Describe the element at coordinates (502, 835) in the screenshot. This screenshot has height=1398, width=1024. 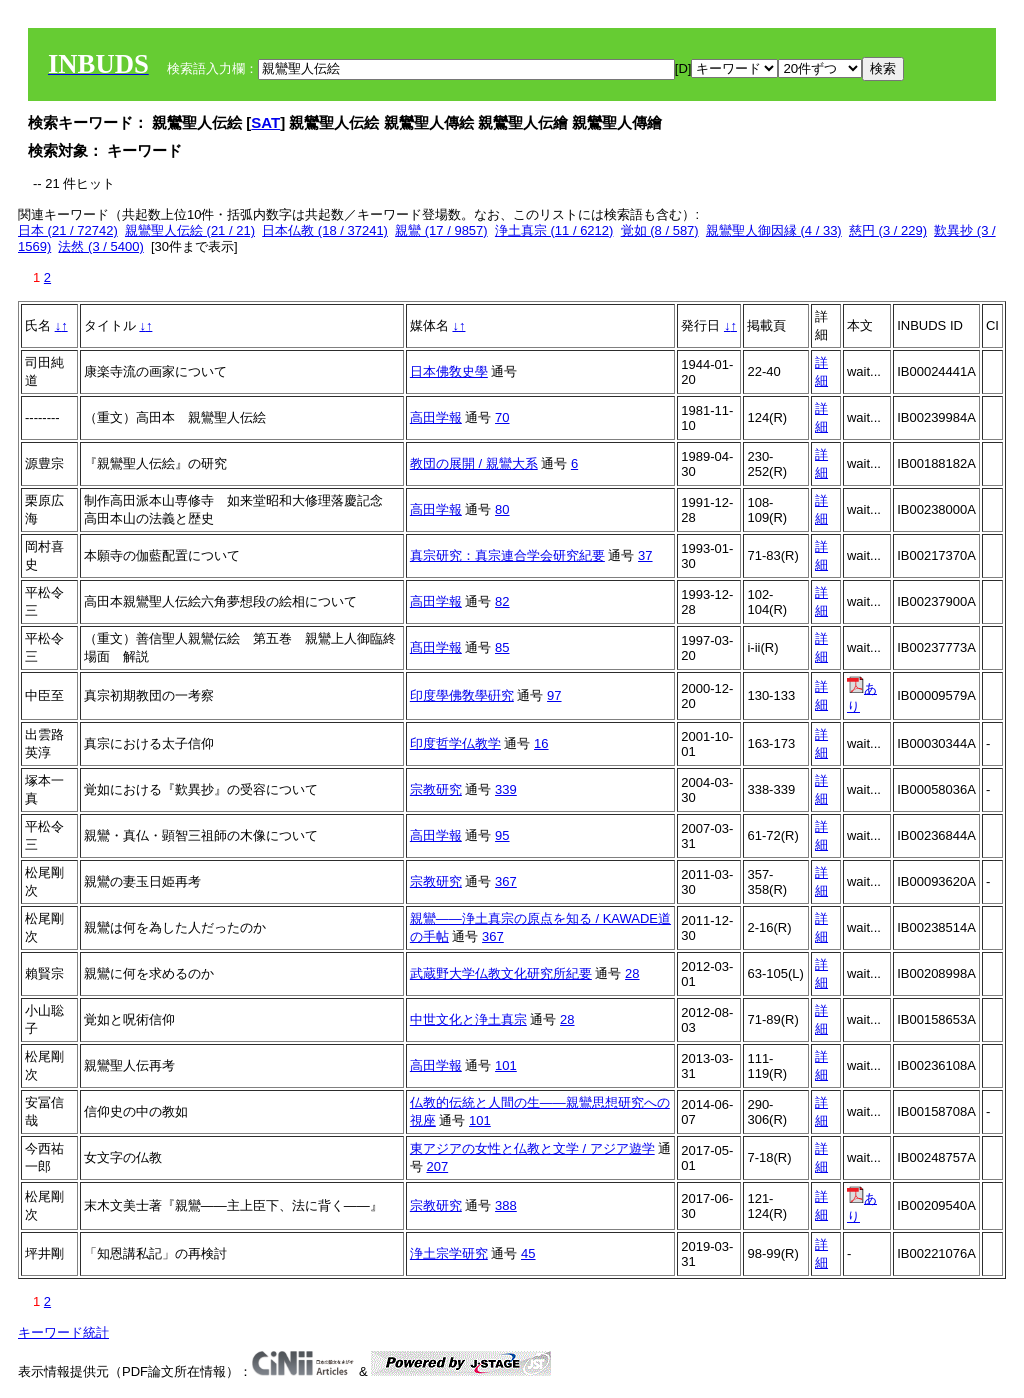
I see `95` at that location.